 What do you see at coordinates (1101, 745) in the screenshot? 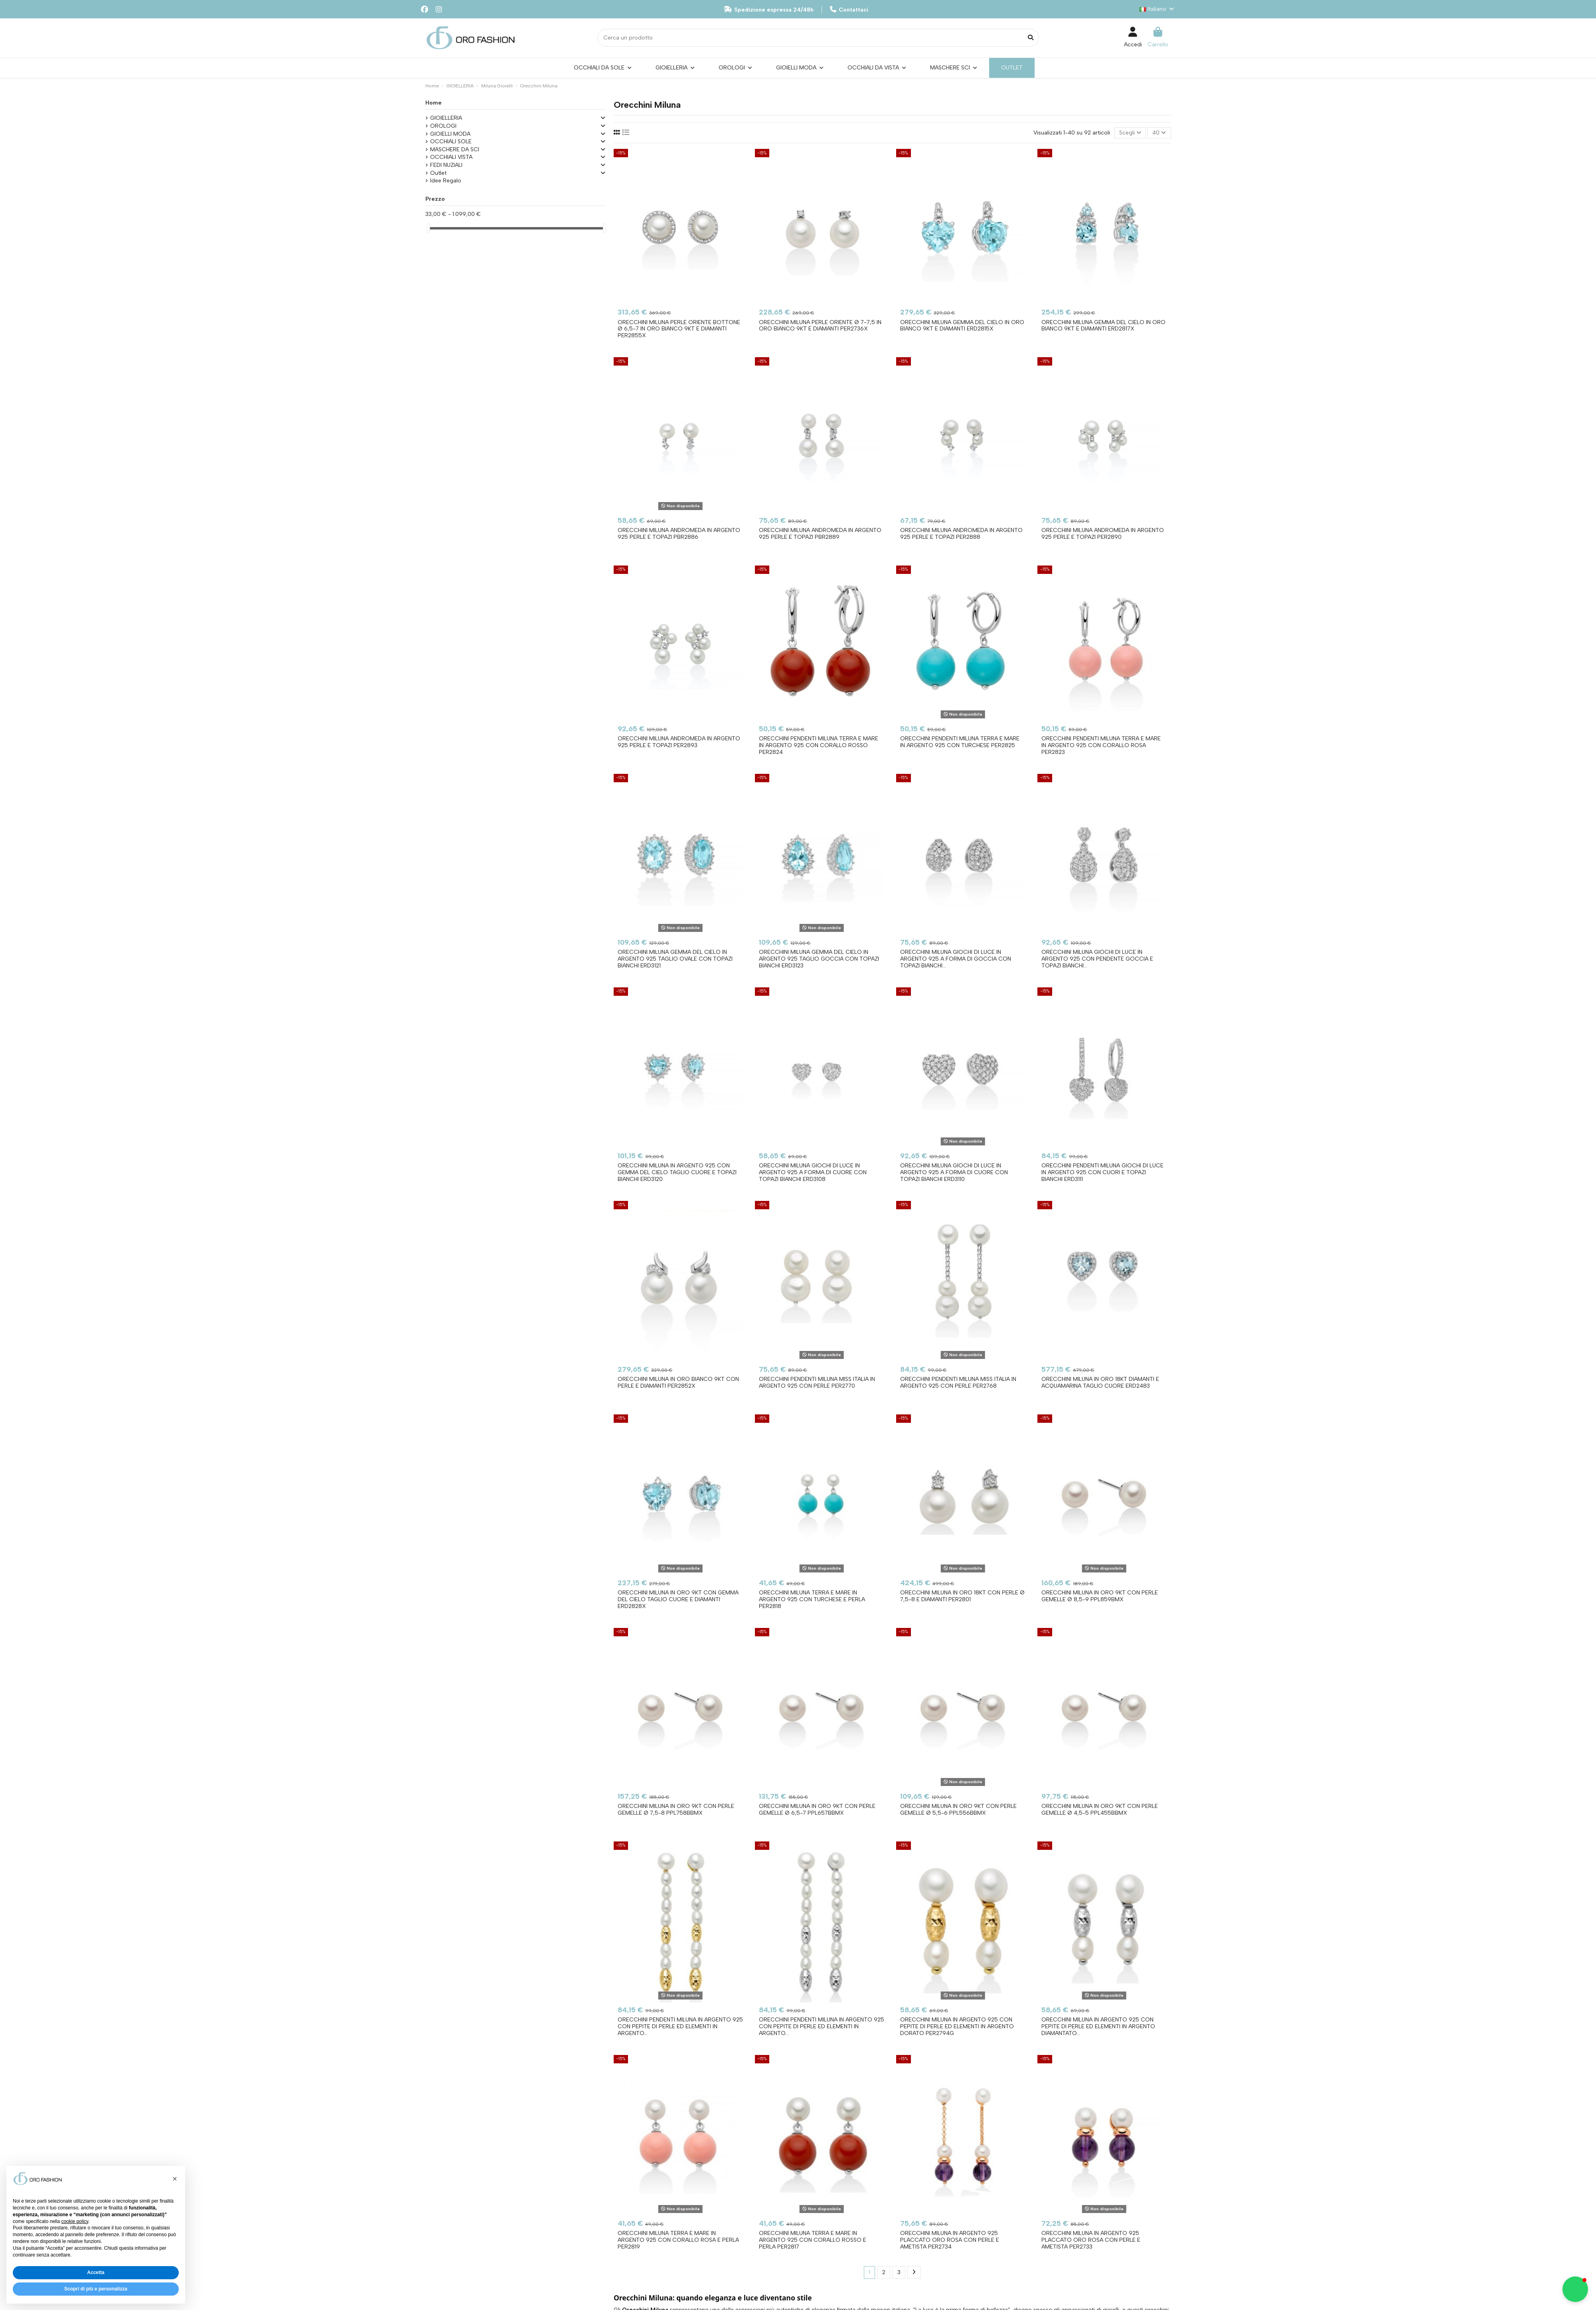
I see `Orecchini pendenti MILUNA Terra e Mare in argento 925 con corallo rosa PER2823` at bounding box center [1101, 745].